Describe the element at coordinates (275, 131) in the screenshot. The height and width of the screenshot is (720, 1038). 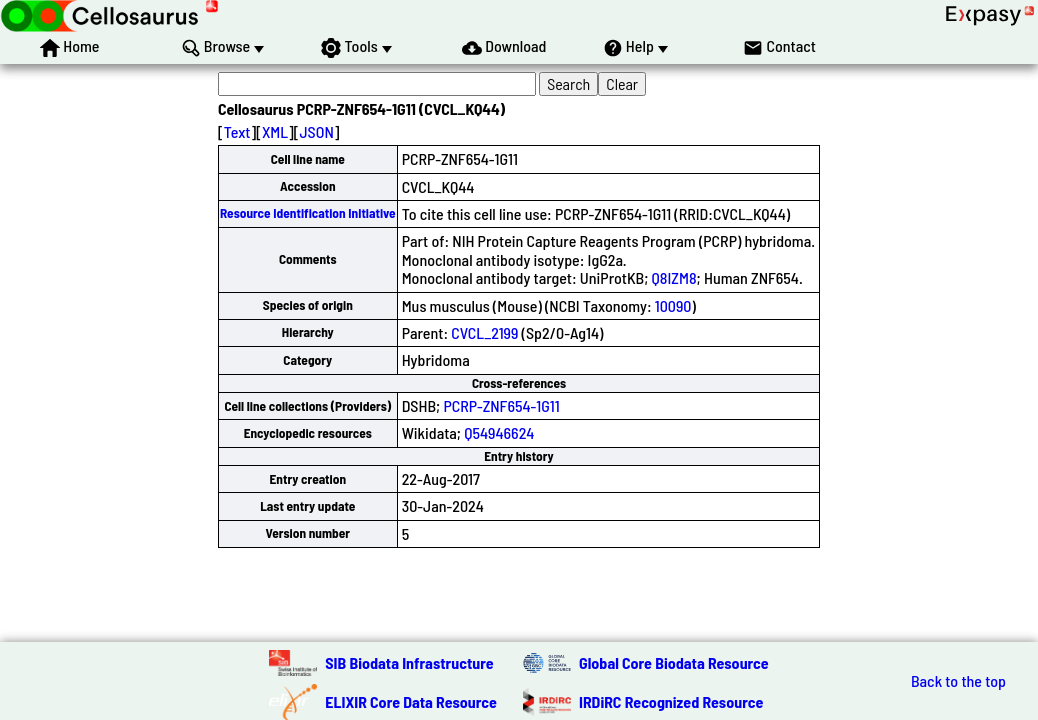
I see `XML` at that location.